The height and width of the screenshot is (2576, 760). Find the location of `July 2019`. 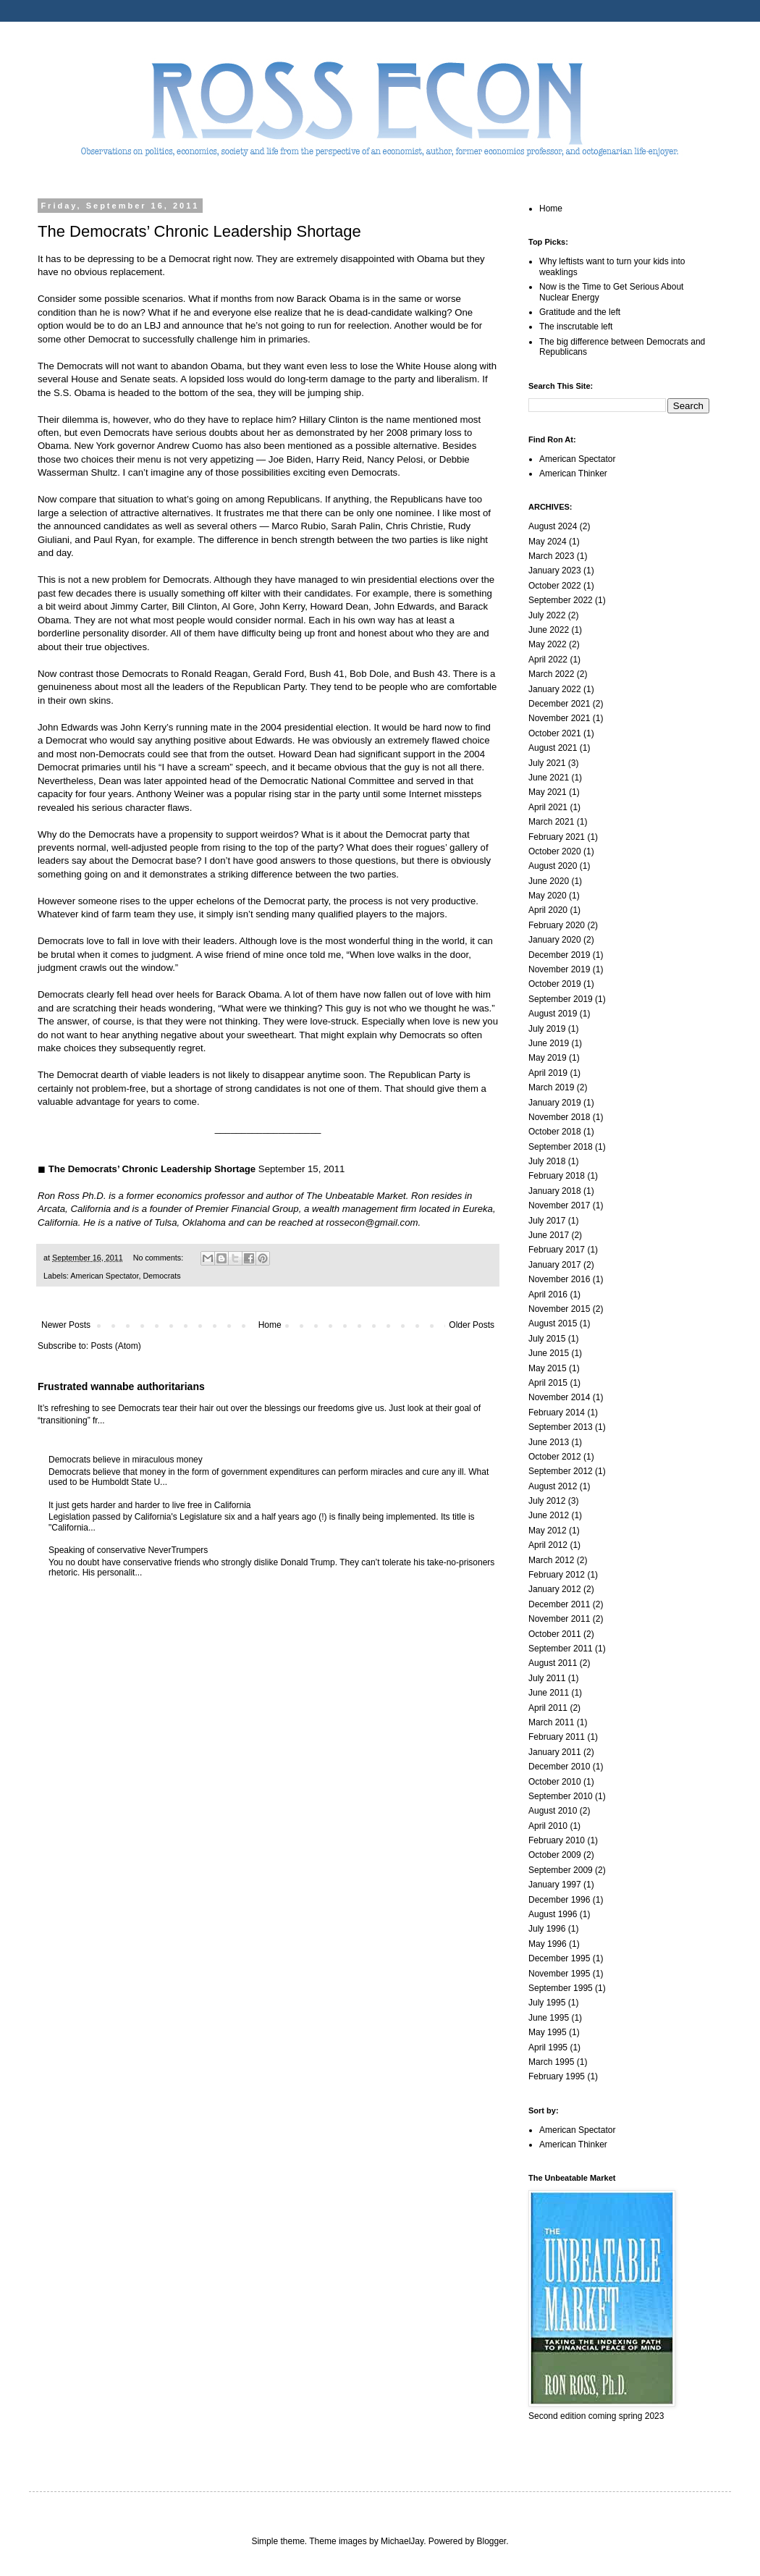

July 2019 is located at coordinates (546, 1029).